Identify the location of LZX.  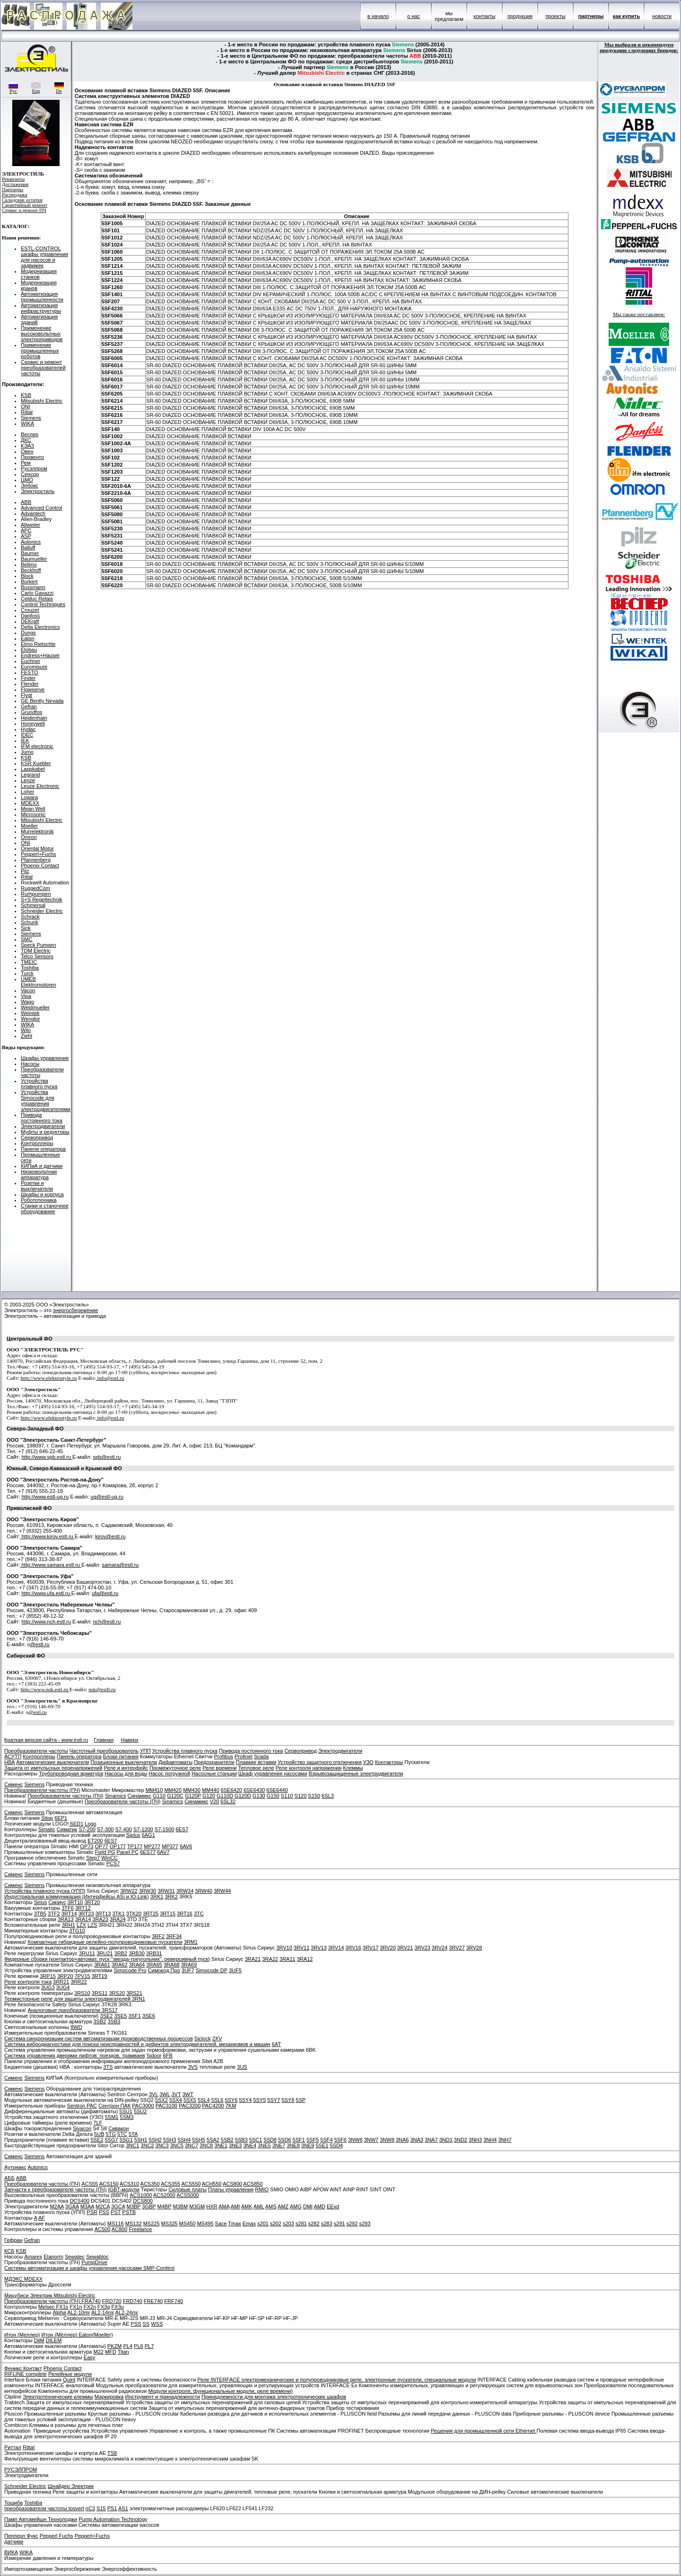
(81, 1925).